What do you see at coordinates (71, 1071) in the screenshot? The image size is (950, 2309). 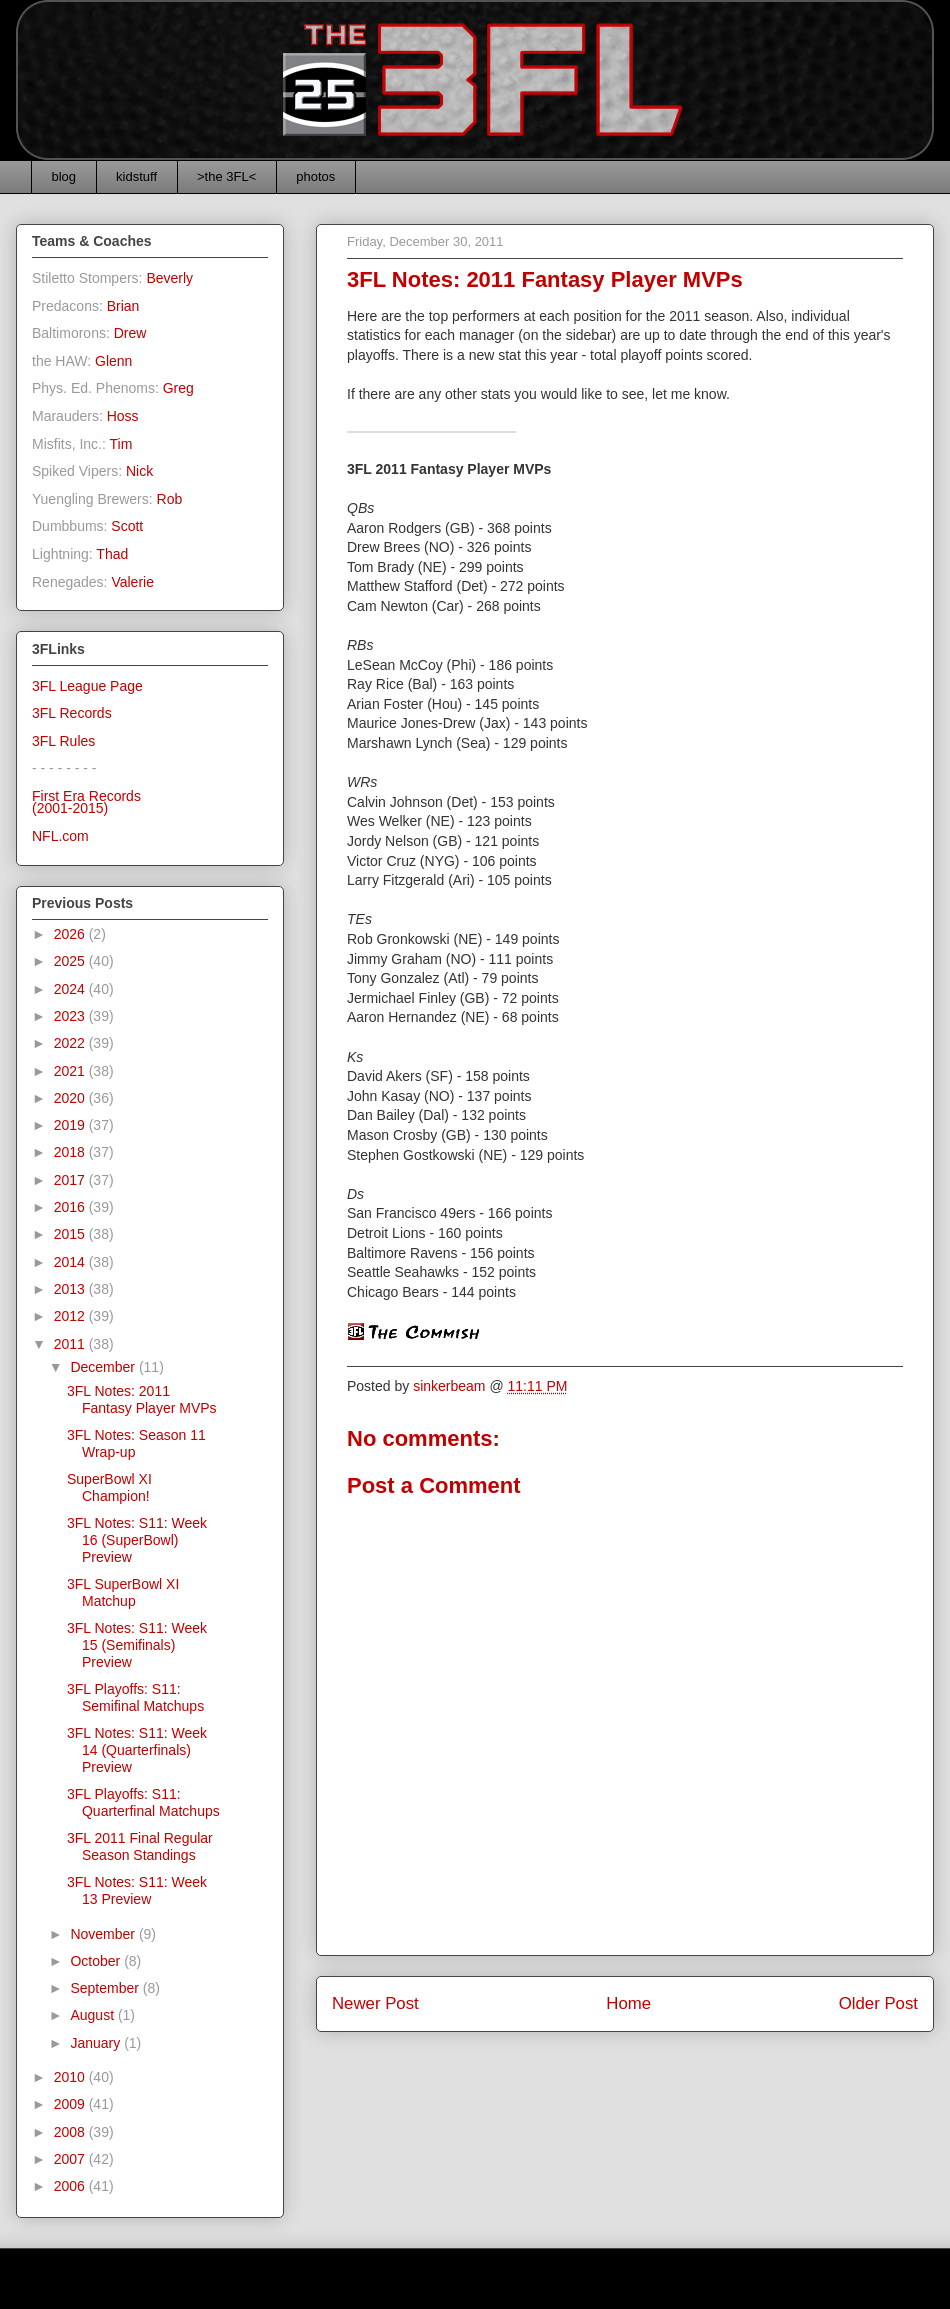 I see `2021` at bounding box center [71, 1071].